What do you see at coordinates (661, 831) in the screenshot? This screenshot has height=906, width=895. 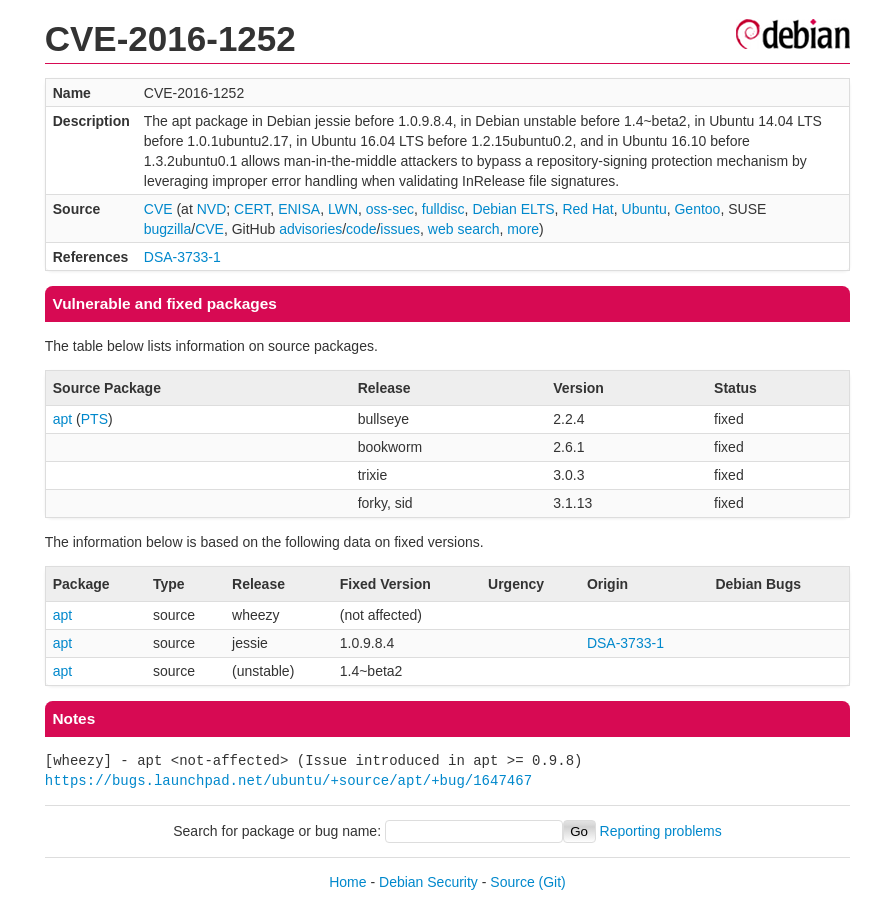 I see `Reporting problems` at bounding box center [661, 831].